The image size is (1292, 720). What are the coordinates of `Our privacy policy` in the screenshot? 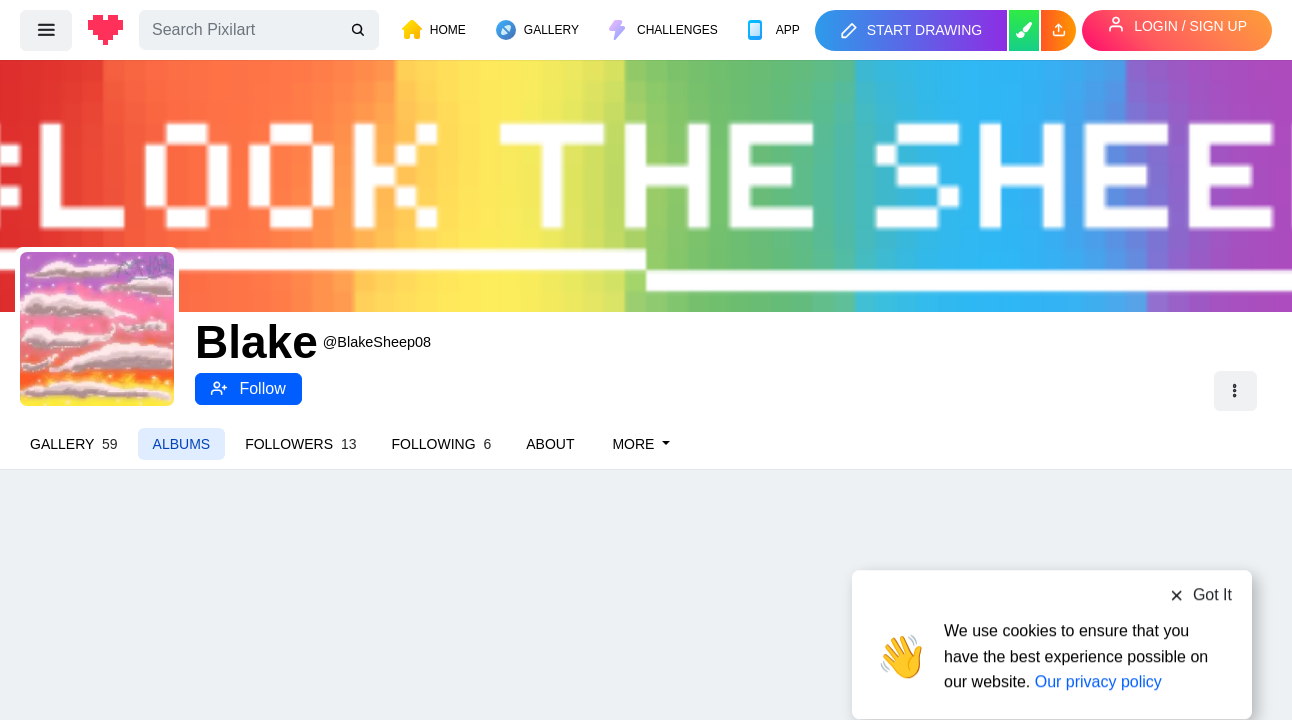 It's located at (1098, 642).